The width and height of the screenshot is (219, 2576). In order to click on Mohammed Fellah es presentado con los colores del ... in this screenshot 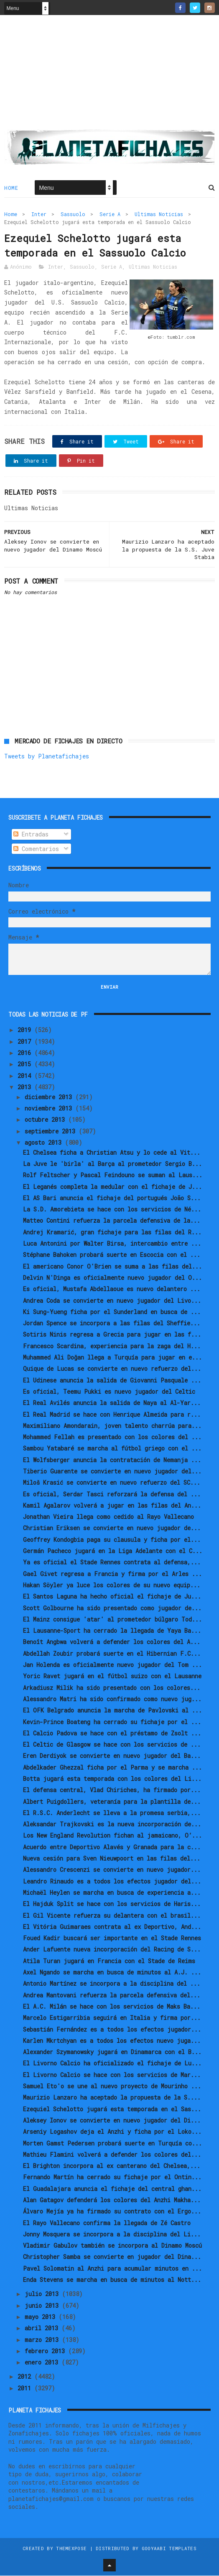, I will do `click(112, 1438)`.